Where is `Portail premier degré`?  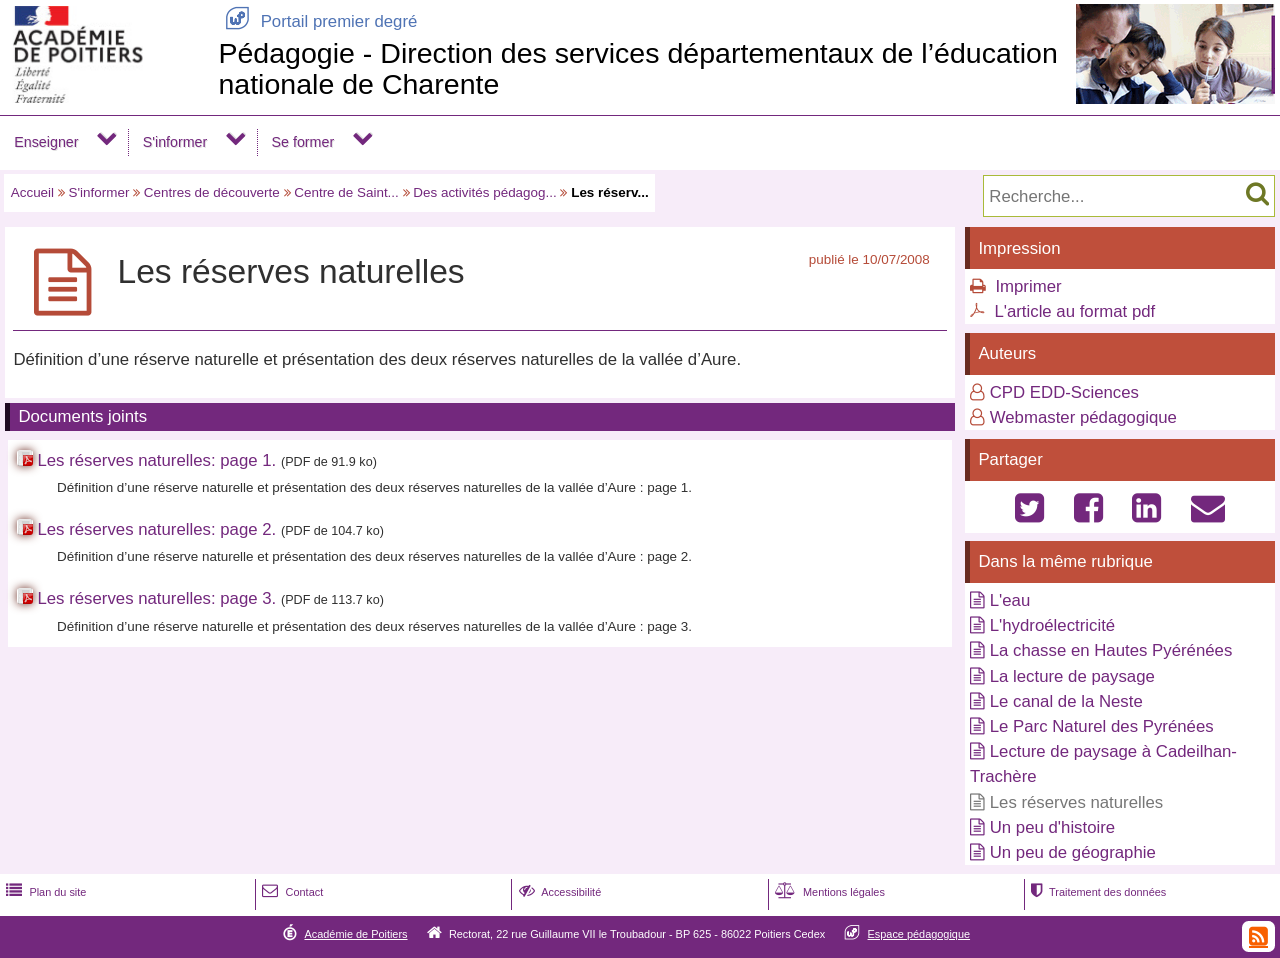
Portail premier degré is located at coordinates (317, 21).